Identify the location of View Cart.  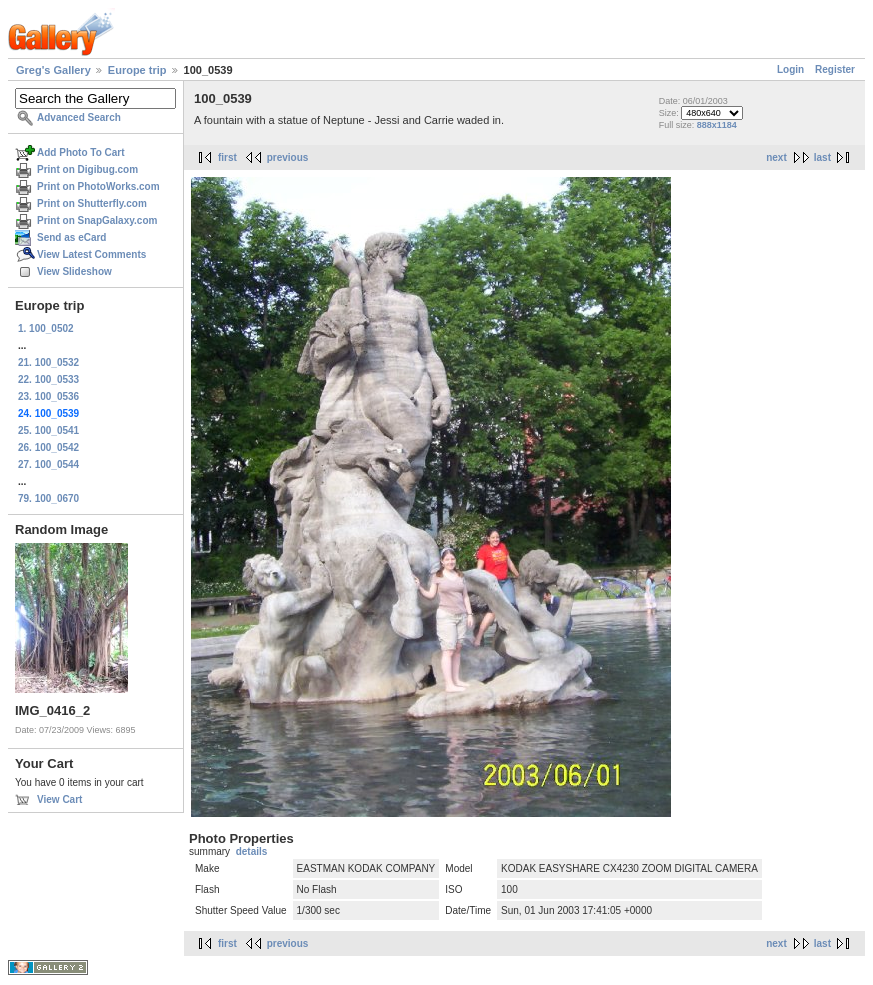
(59, 799).